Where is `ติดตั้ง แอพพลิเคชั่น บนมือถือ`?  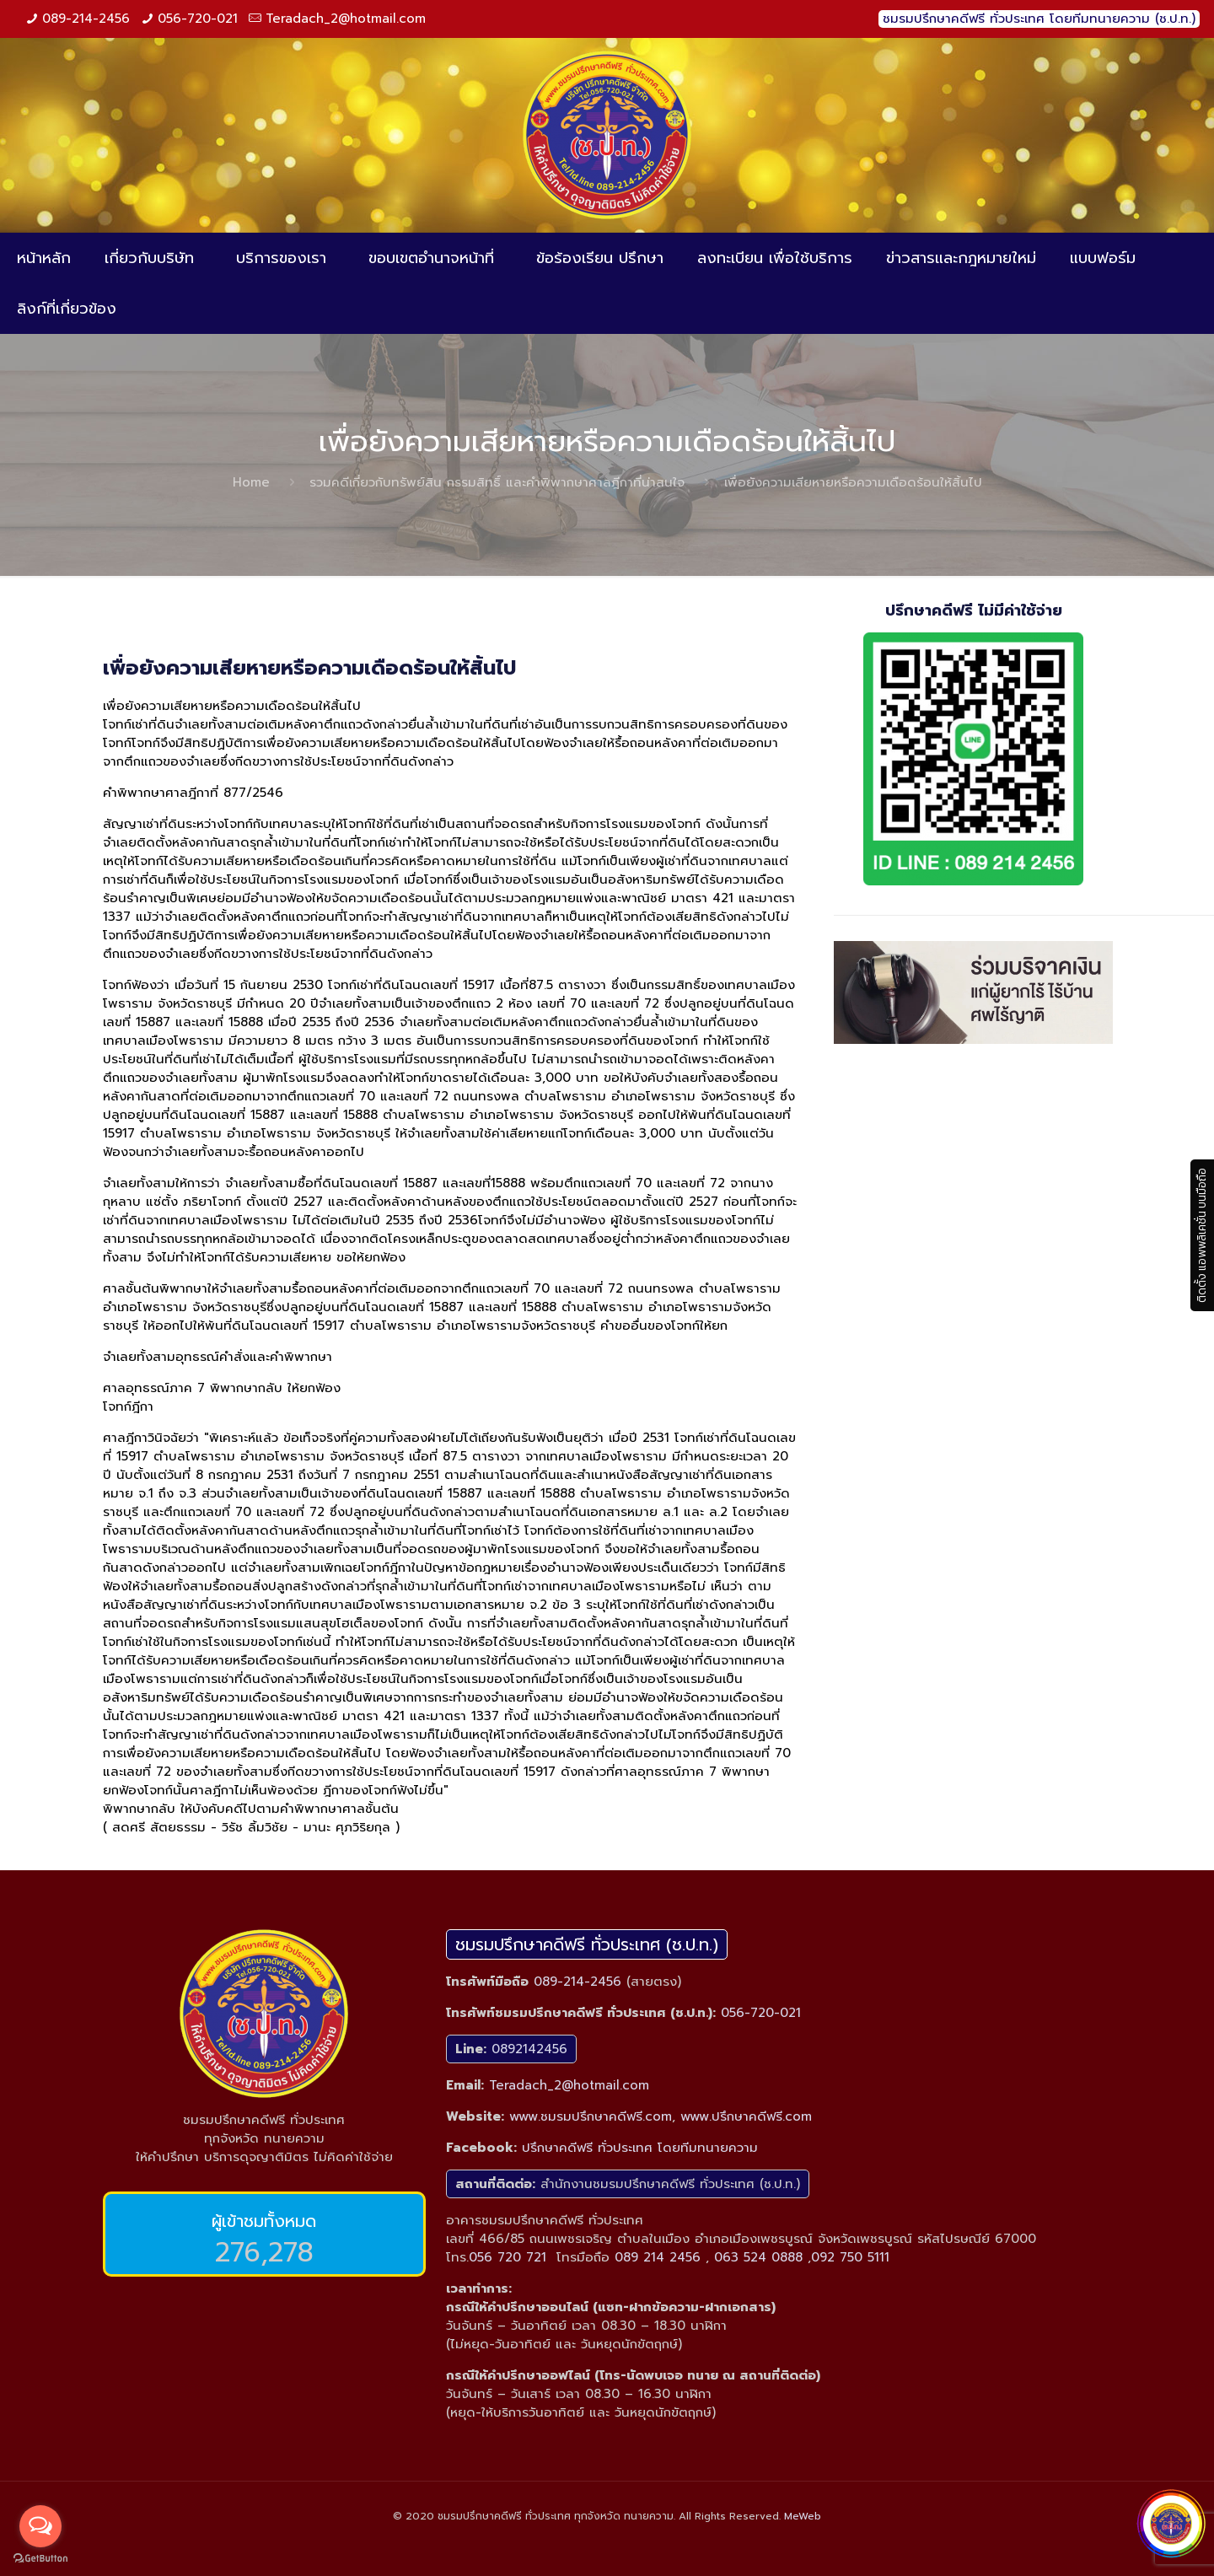 ติดตั้ง แอพพลิเคชั่น บนมือถือ is located at coordinates (1202, 1235).